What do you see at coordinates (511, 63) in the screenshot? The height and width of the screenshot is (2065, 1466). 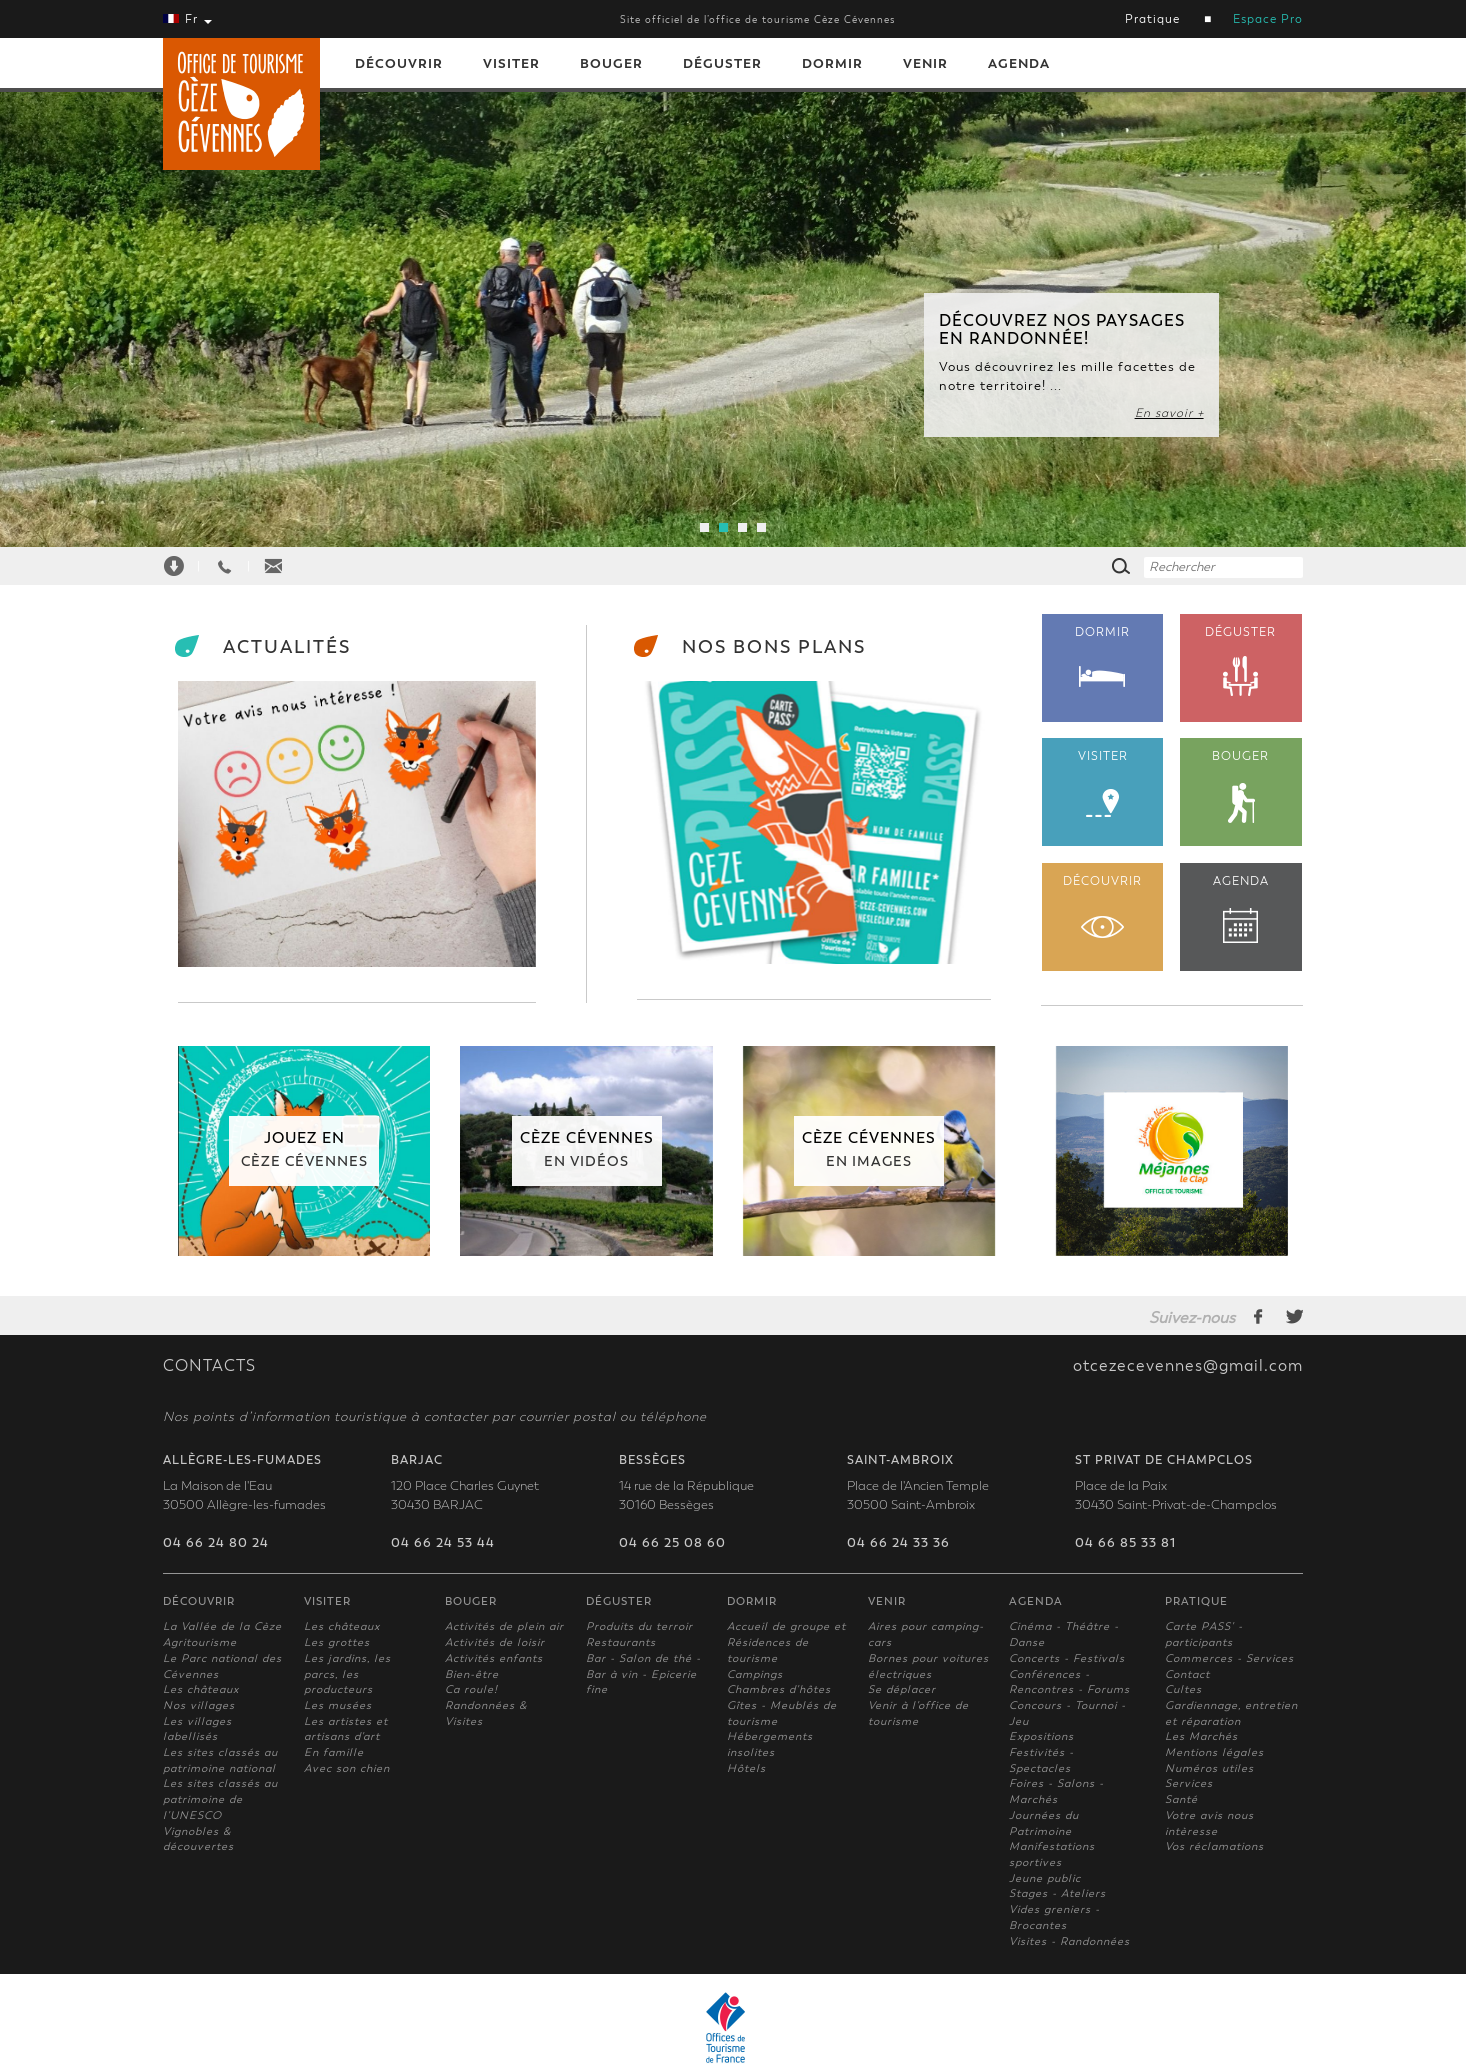 I see `Visiter` at bounding box center [511, 63].